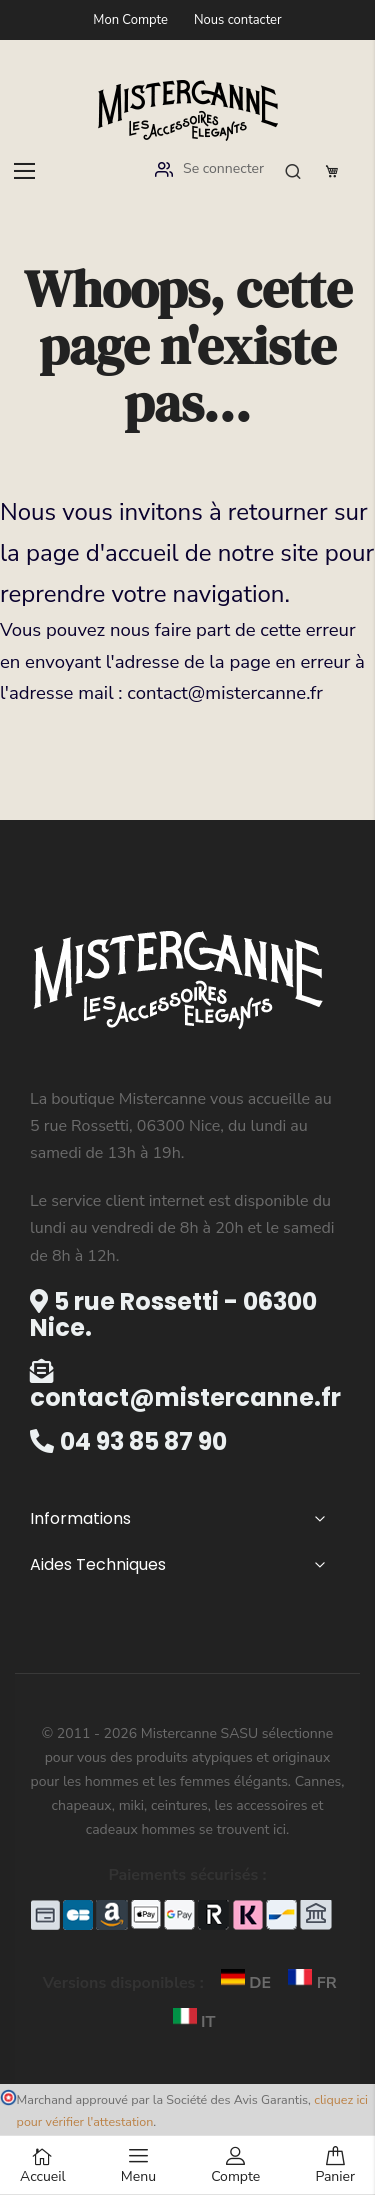 The height and width of the screenshot is (2195, 375). What do you see at coordinates (305, 1983) in the screenshot?
I see `FR` at bounding box center [305, 1983].